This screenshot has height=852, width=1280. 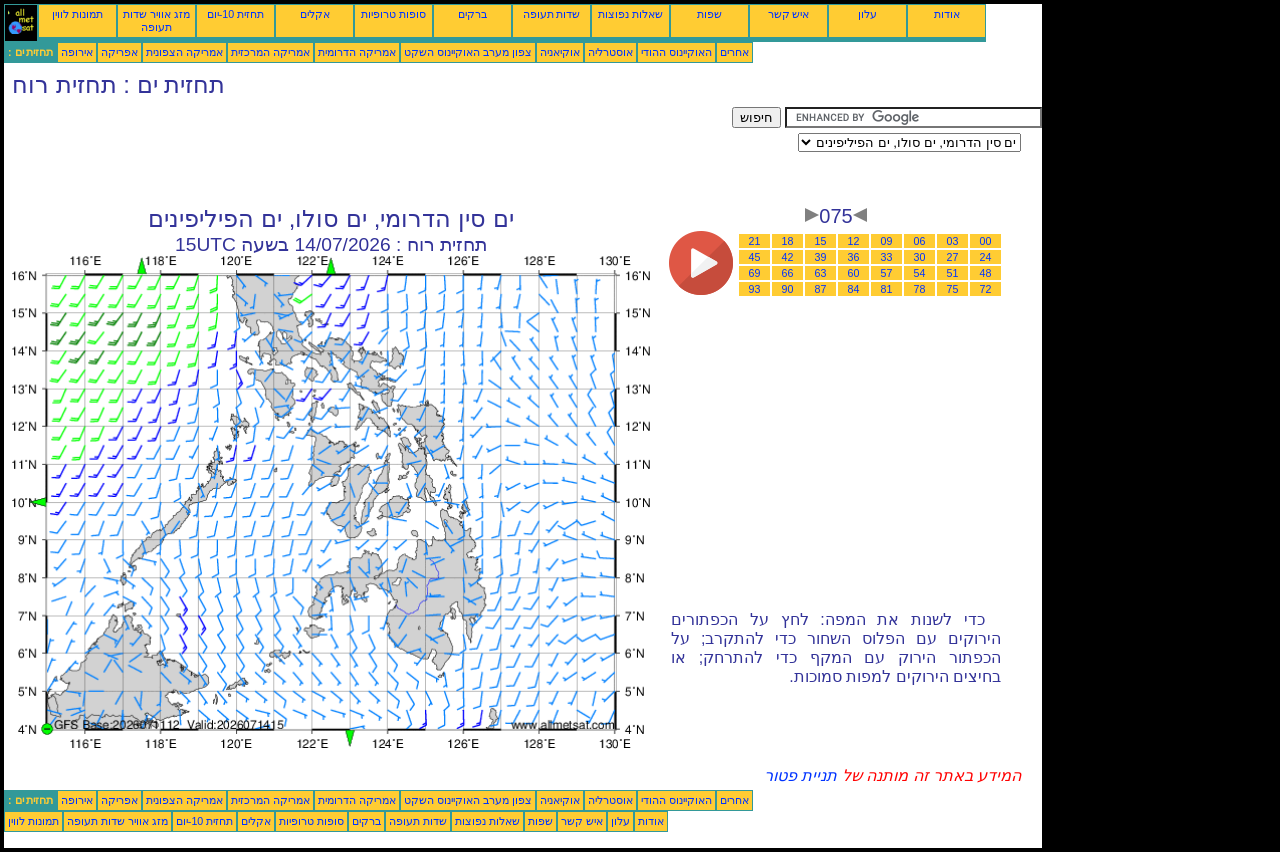 I want to click on אוסטרליה, so click(x=610, y=52).